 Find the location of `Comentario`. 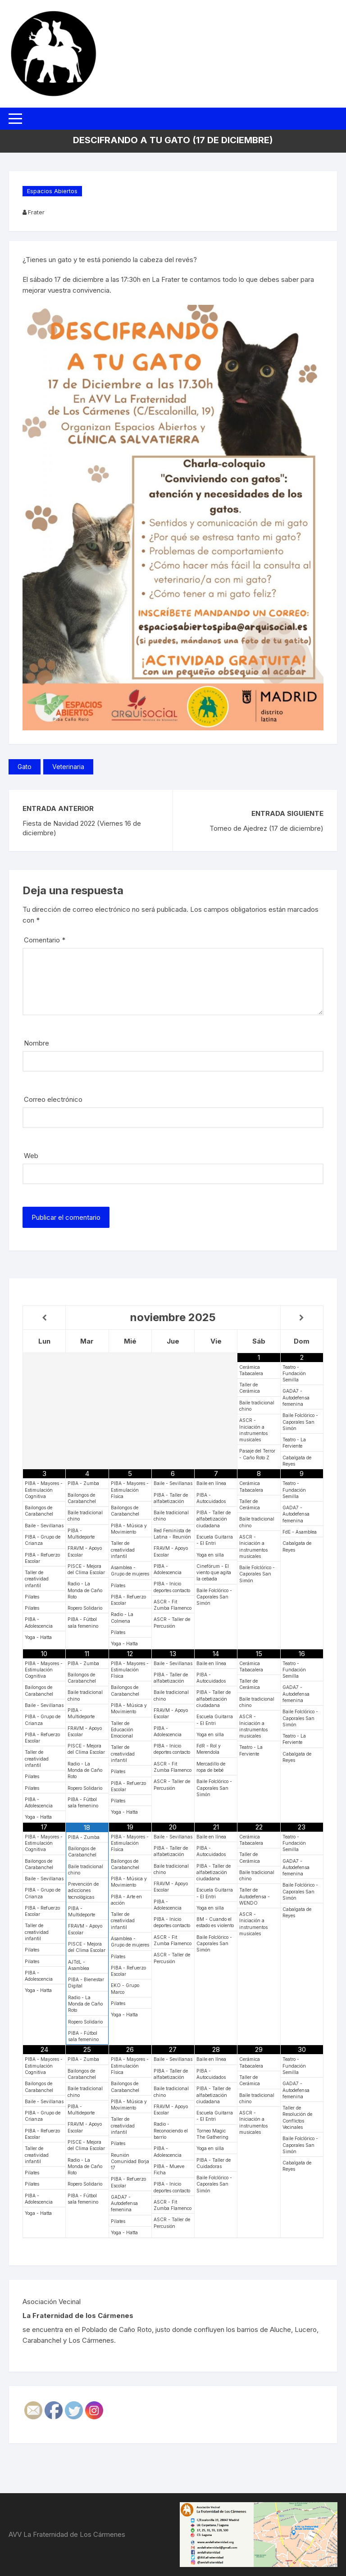

Comentario is located at coordinates (44, 940).